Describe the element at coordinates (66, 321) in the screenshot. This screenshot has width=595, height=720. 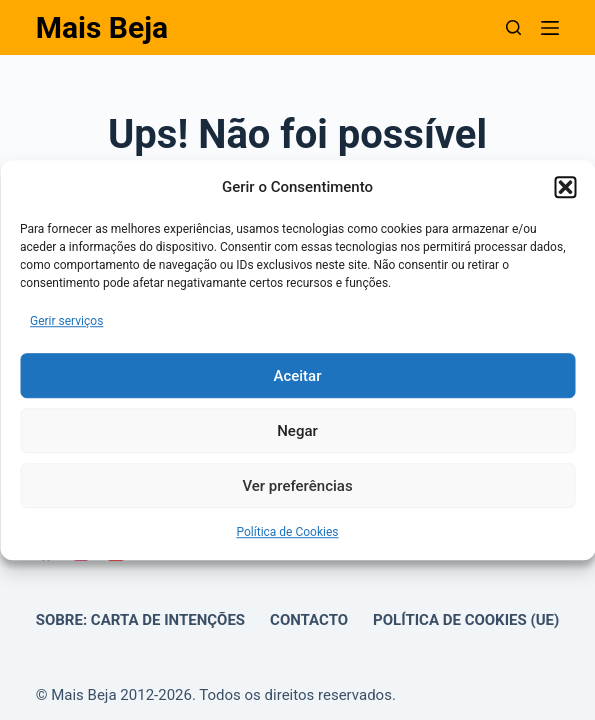
I see `Gerir serviços` at that location.